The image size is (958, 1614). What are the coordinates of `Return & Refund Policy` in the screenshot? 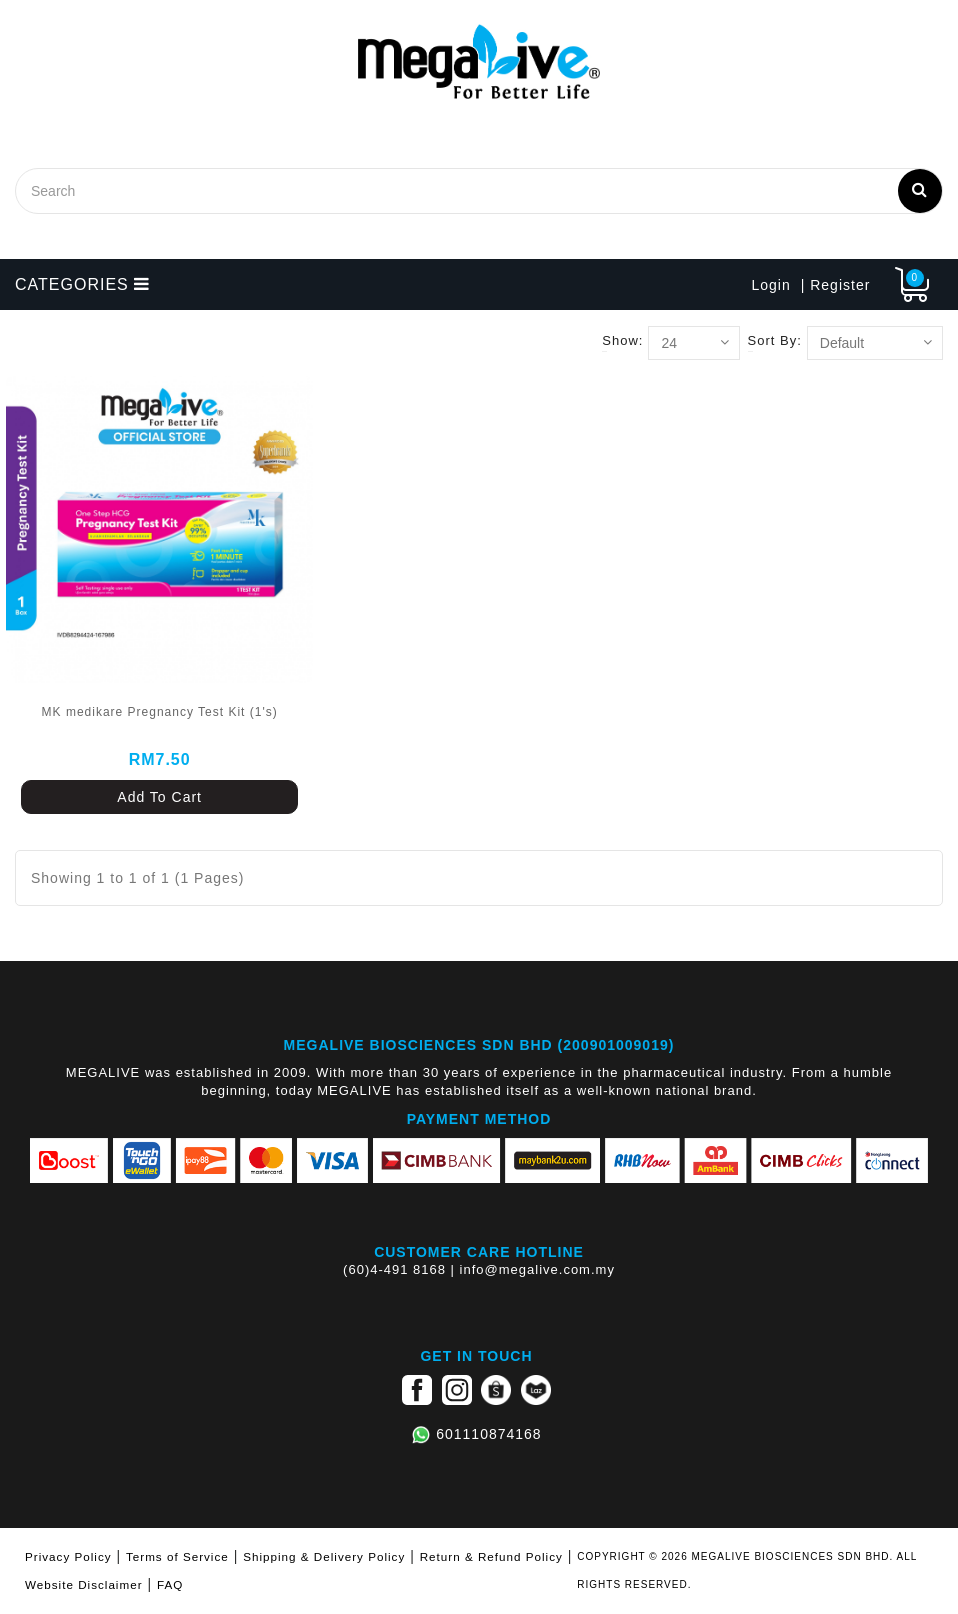 It's located at (491, 1556).